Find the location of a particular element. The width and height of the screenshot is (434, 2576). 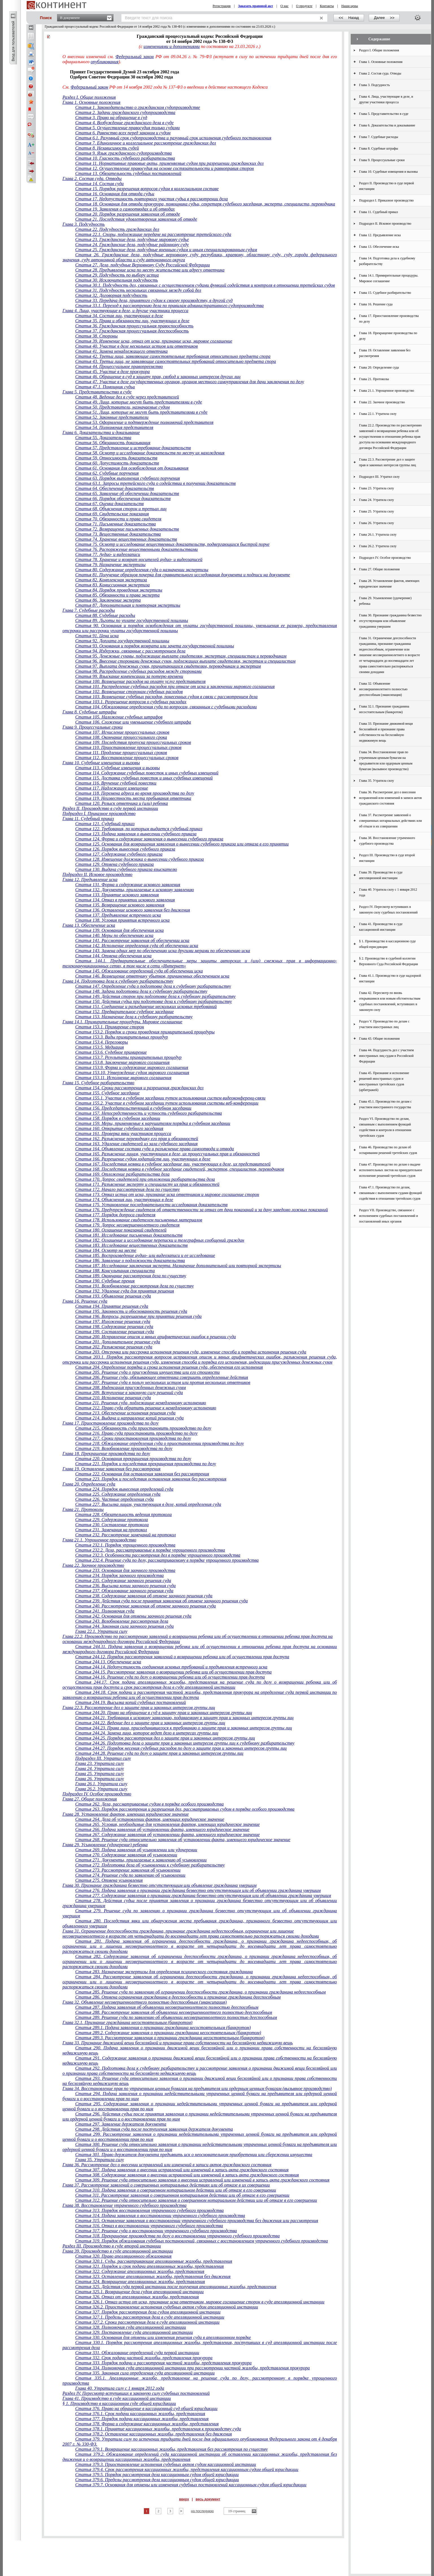

Глава 35. Утратила силу is located at coordinates (99, 2159).